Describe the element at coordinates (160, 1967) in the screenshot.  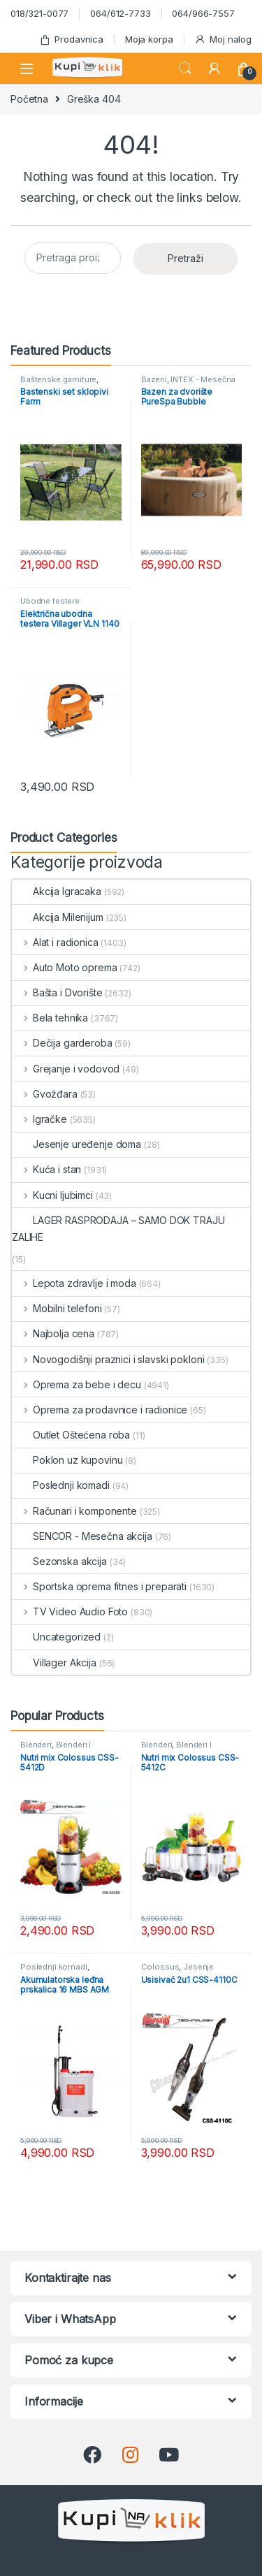
I see `Colossus` at that location.